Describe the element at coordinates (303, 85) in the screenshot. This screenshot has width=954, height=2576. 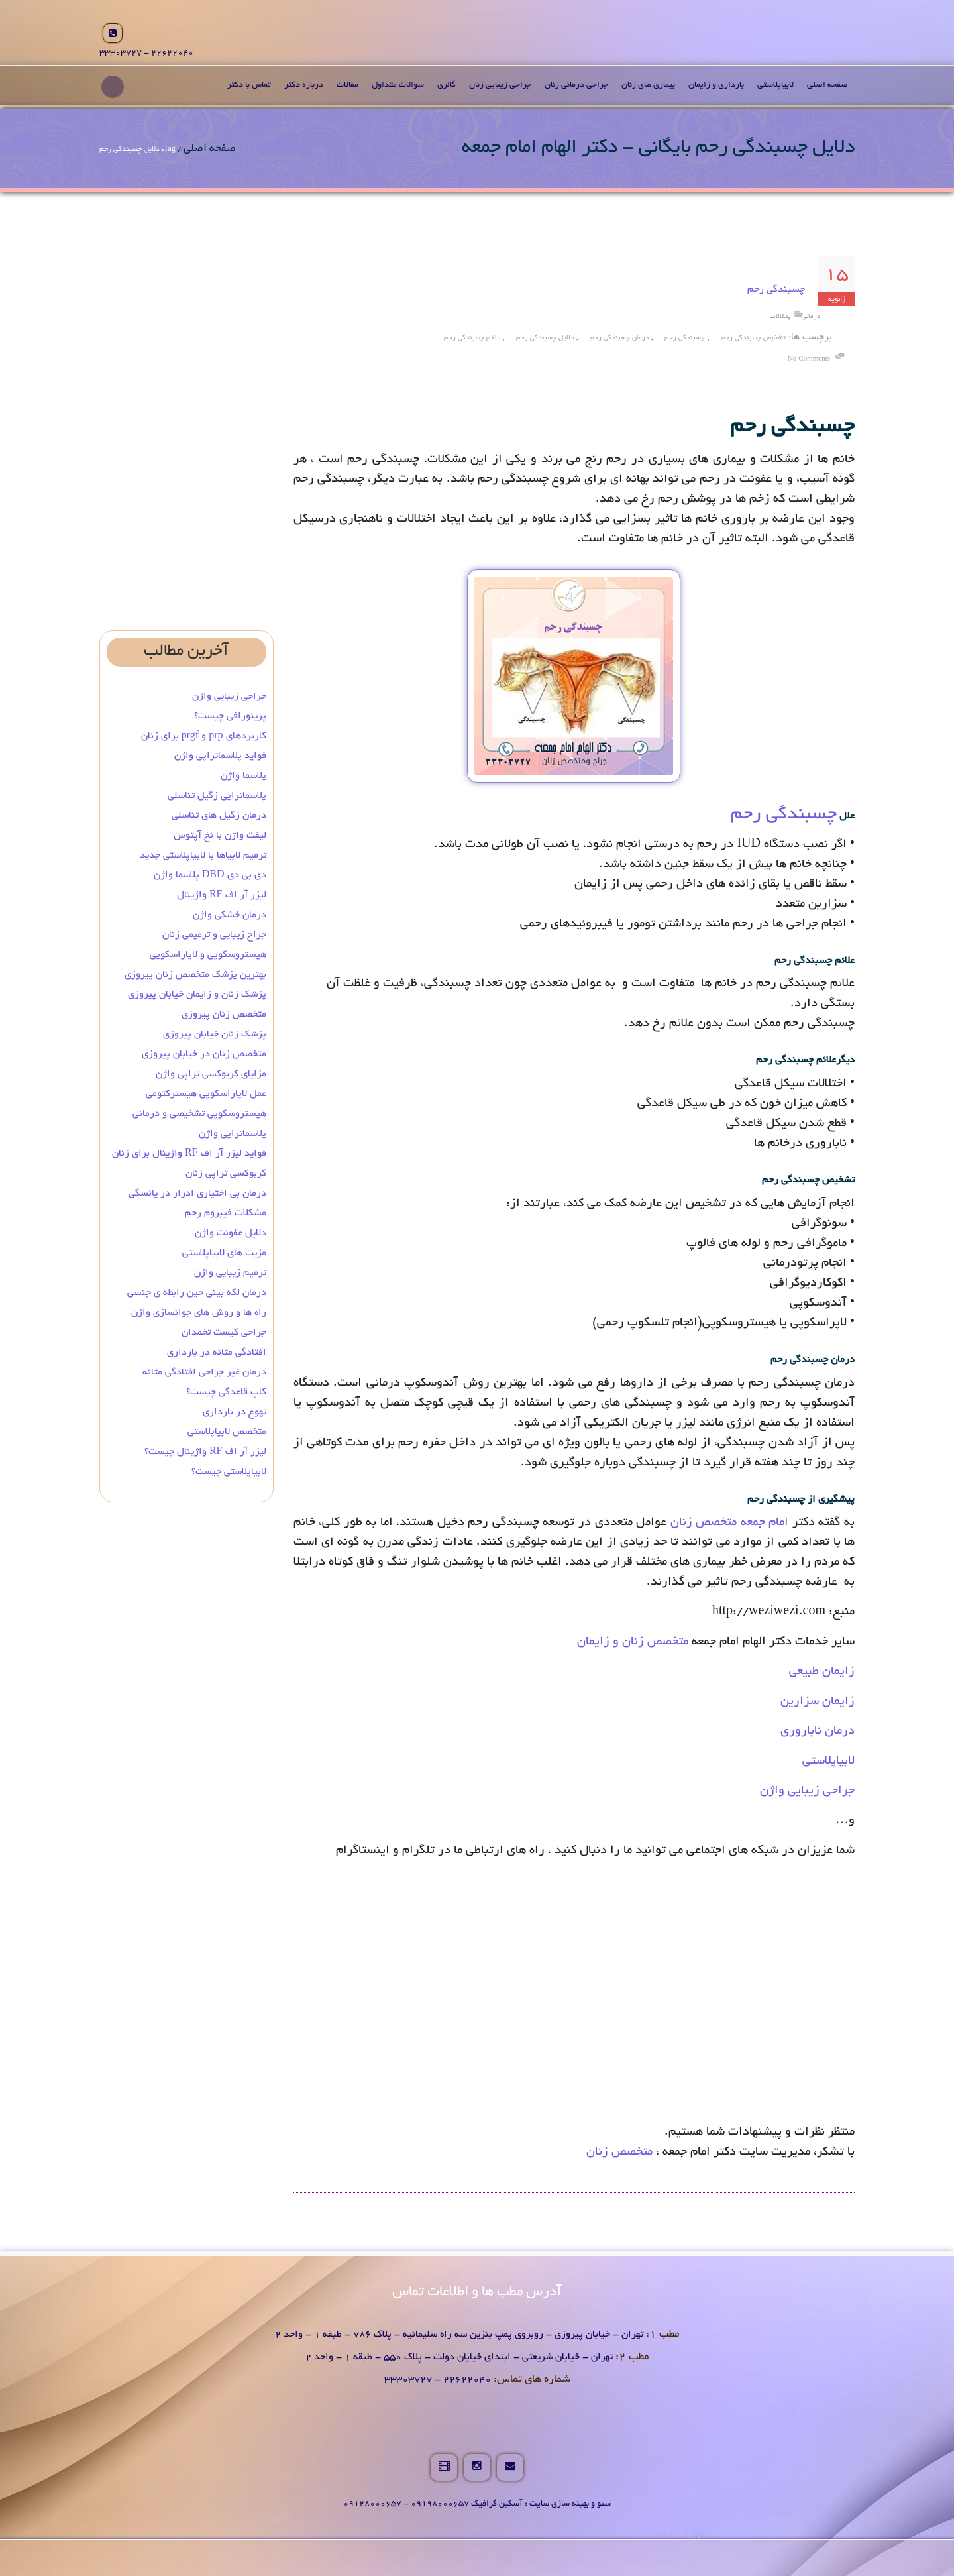
I see `درباره دکتر` at that location.